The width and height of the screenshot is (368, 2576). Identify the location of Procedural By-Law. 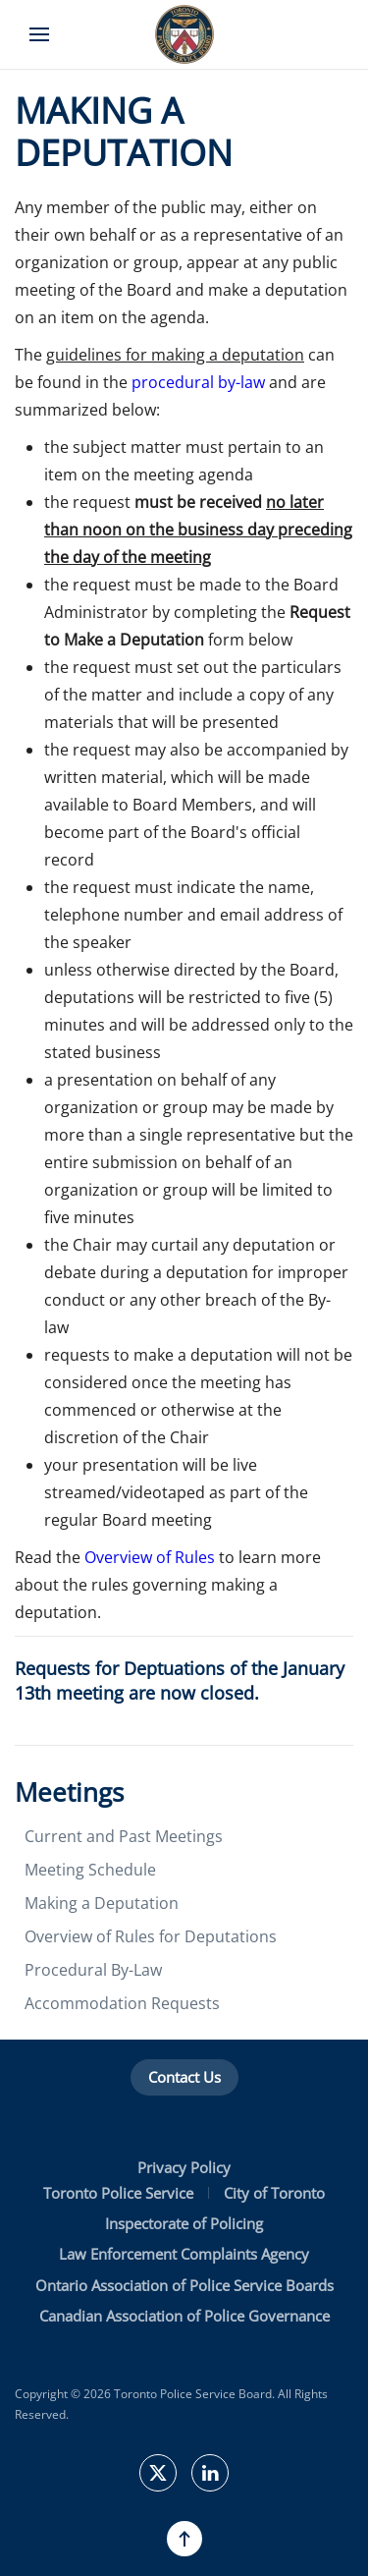
(93, 1970).